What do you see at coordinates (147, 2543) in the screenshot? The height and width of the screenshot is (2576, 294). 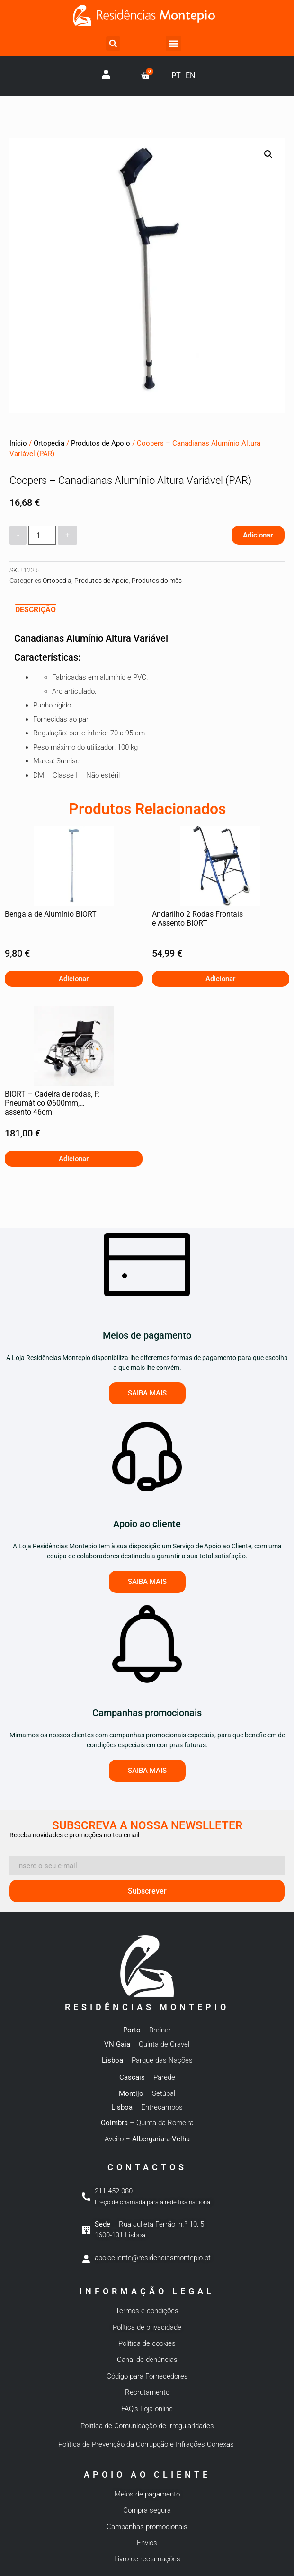 I see `Envios` at bounding box center [147, 2543].